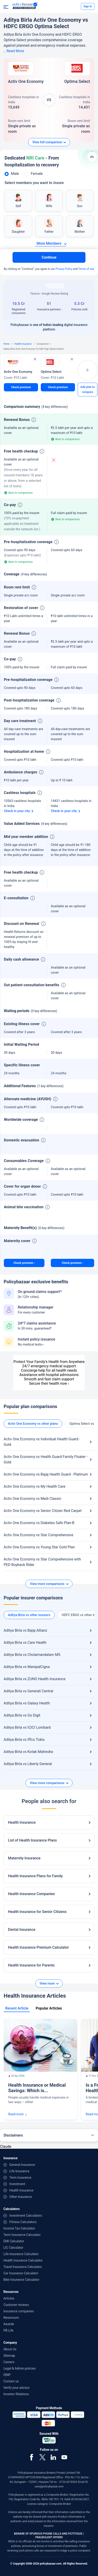 The width and height of the screenshot is (98, 2576). Describe the element at coordinates (25, 1642) in the screenshot. I see `Aditya Birla vs Care Health` at that location.